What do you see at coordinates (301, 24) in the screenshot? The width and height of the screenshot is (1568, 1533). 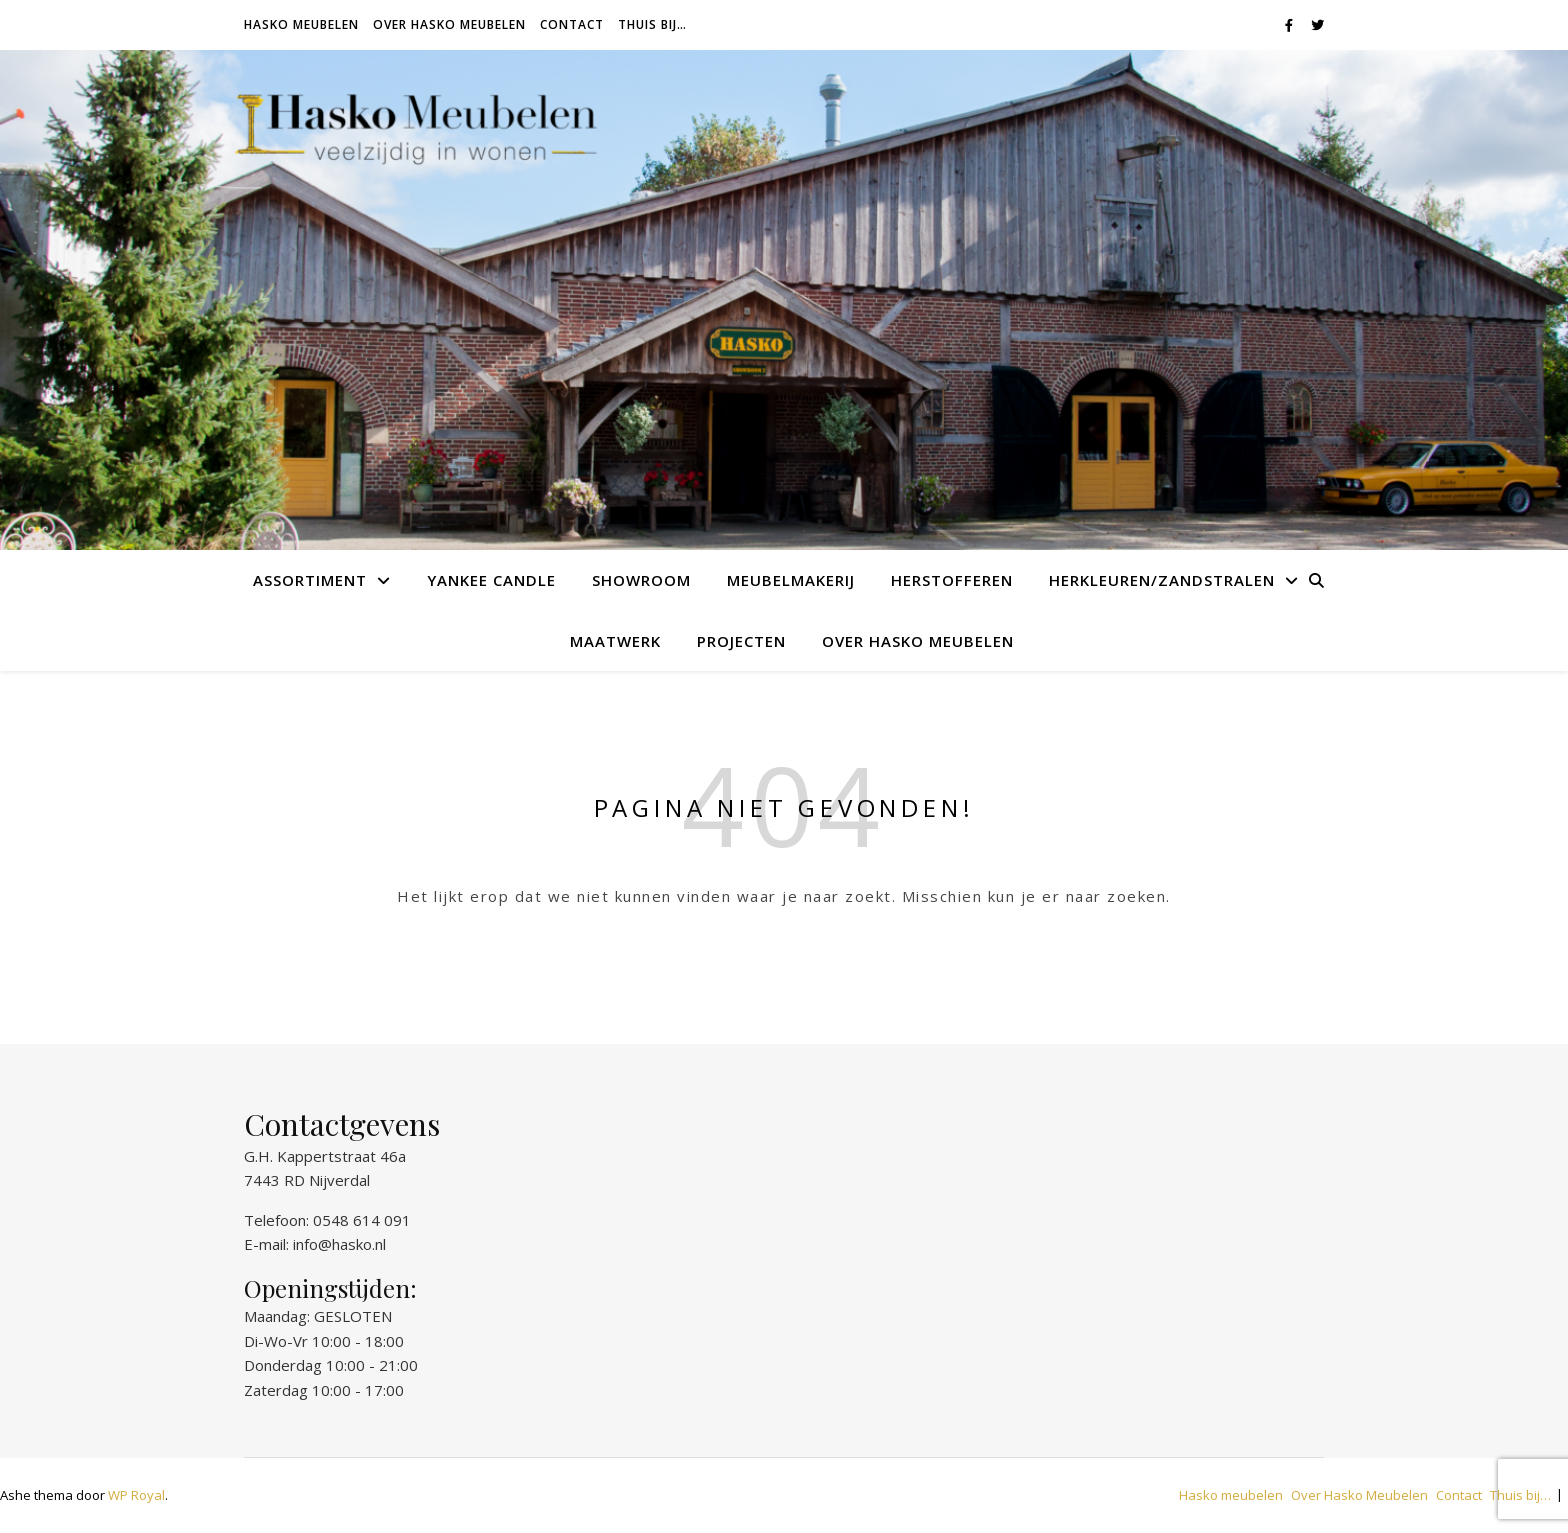 I see `Hasko meubelen` at bounding box center [301, 24].